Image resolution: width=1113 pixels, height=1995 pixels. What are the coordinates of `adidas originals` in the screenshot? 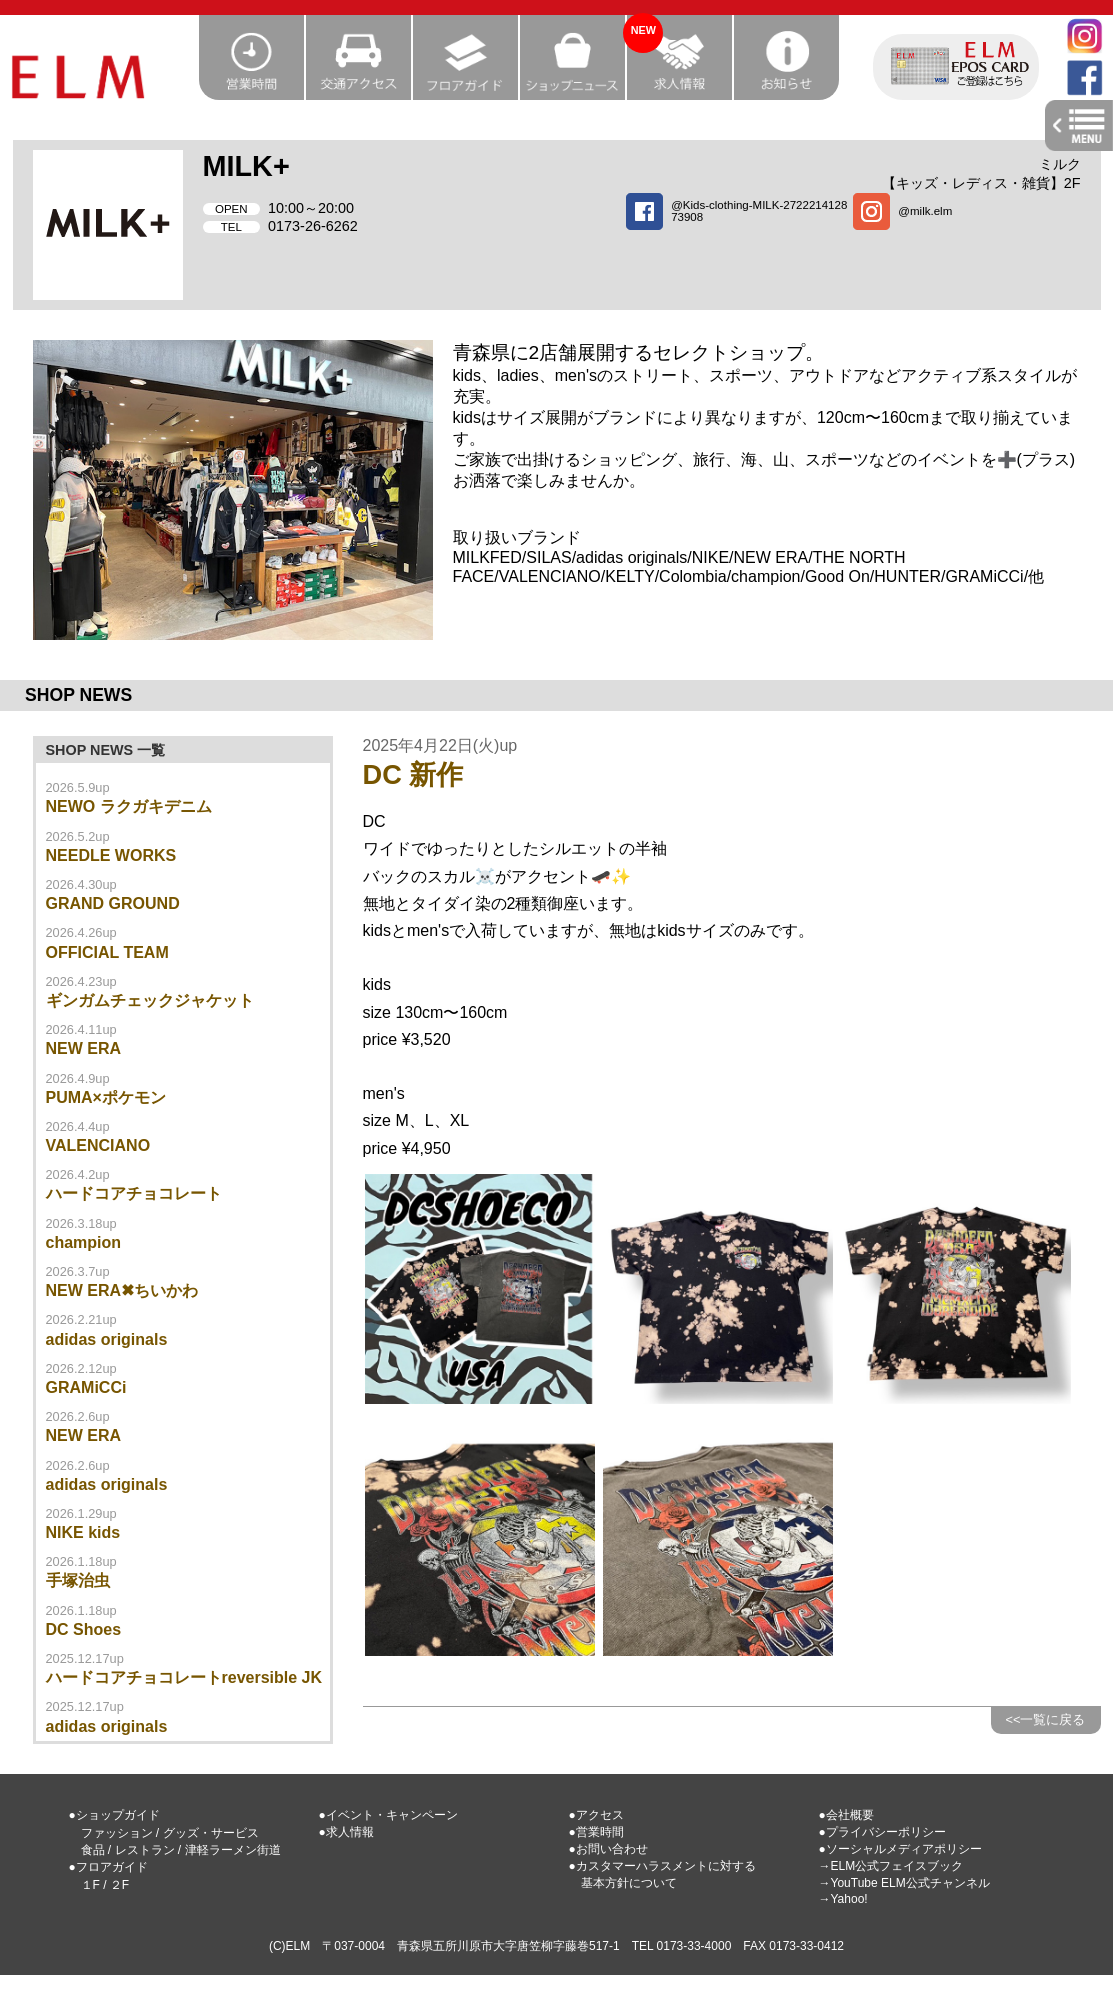 It's located at (107, 1339).